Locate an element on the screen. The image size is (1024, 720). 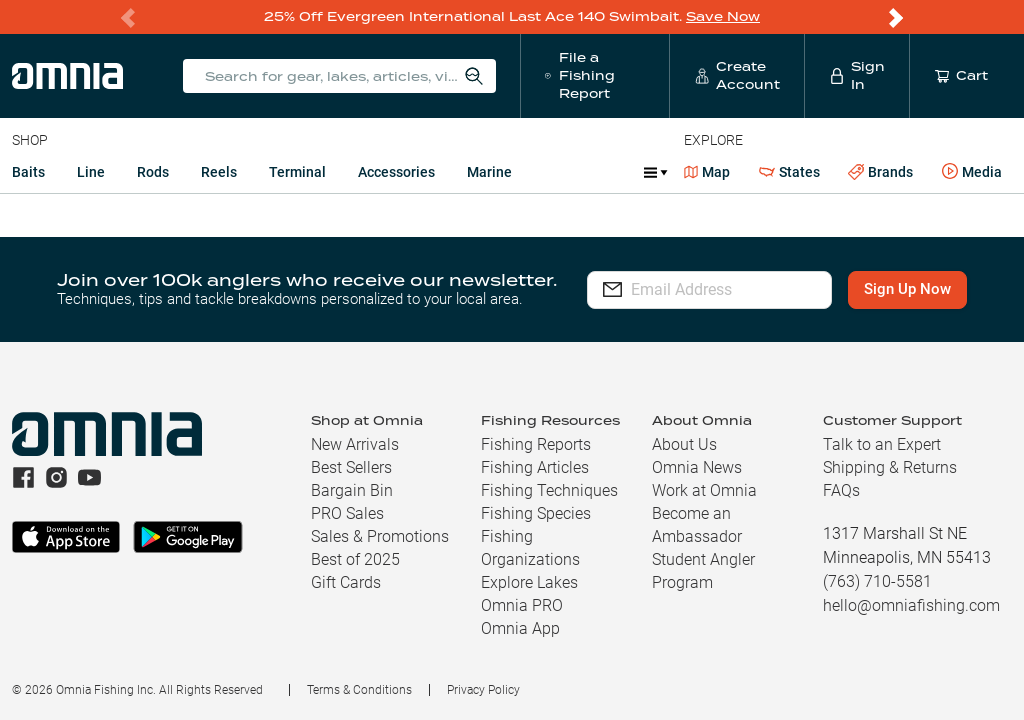
Work at Omnia is located at coordinates (704, 490).